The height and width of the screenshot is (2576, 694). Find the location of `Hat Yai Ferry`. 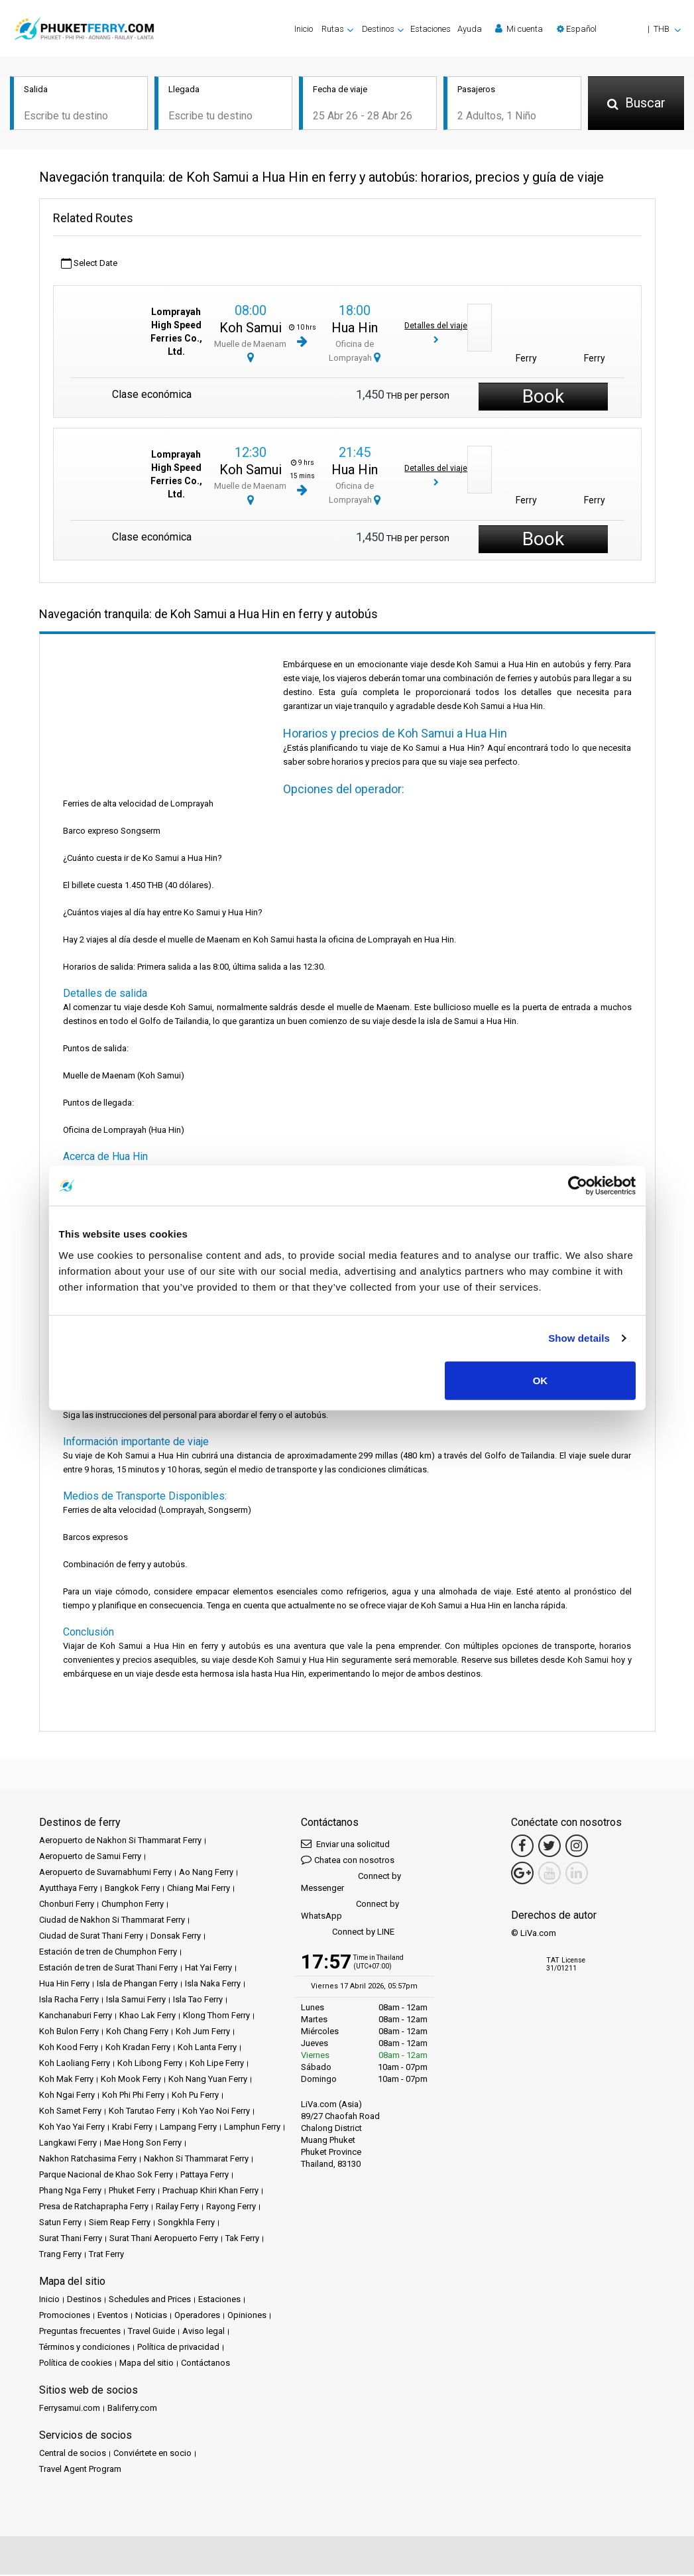

Hat Yai Ferry is located at coordinates (208, 1969).